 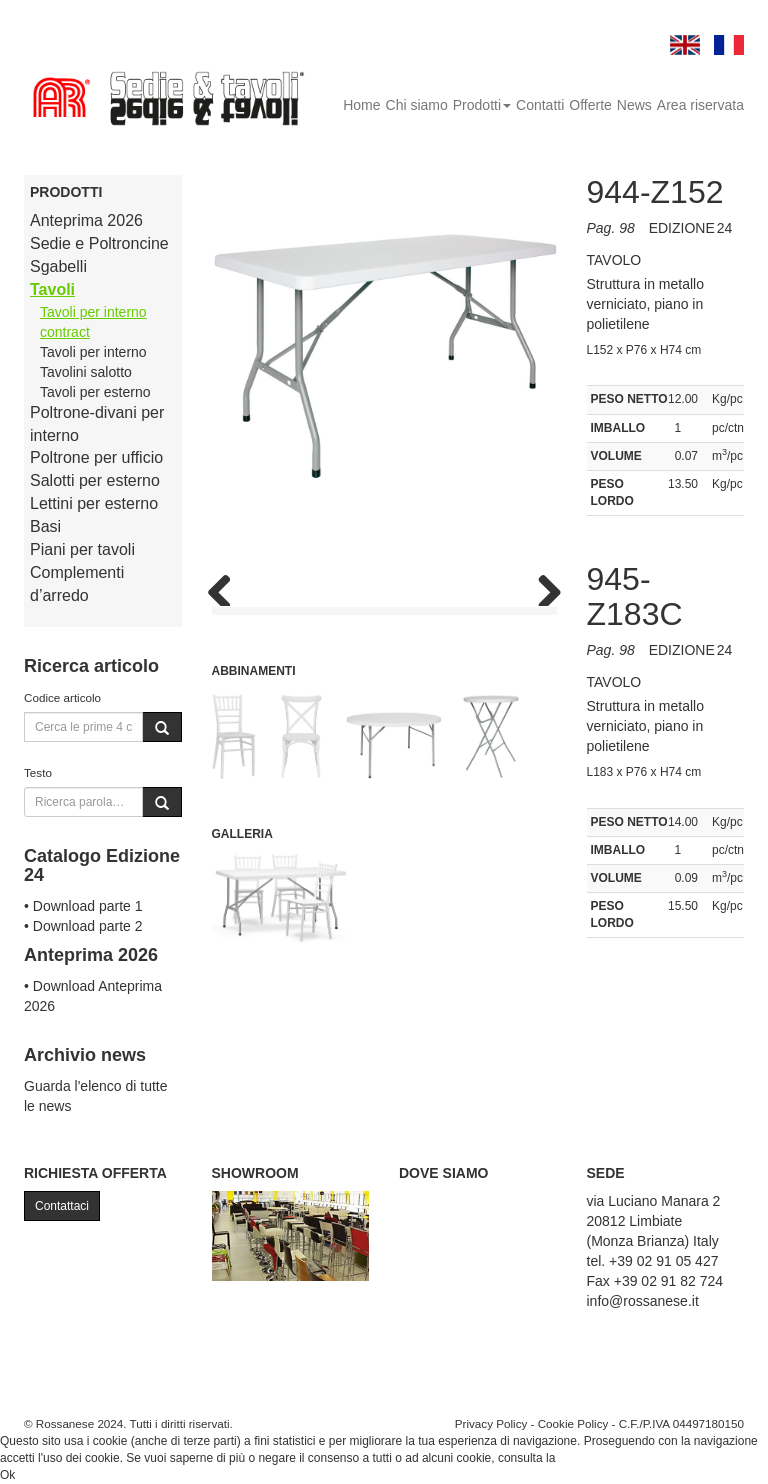 What do you see at coordinates (94, 503) in the screenshot?
I see `Lettini per esterno` at bounding box center [94, 503].